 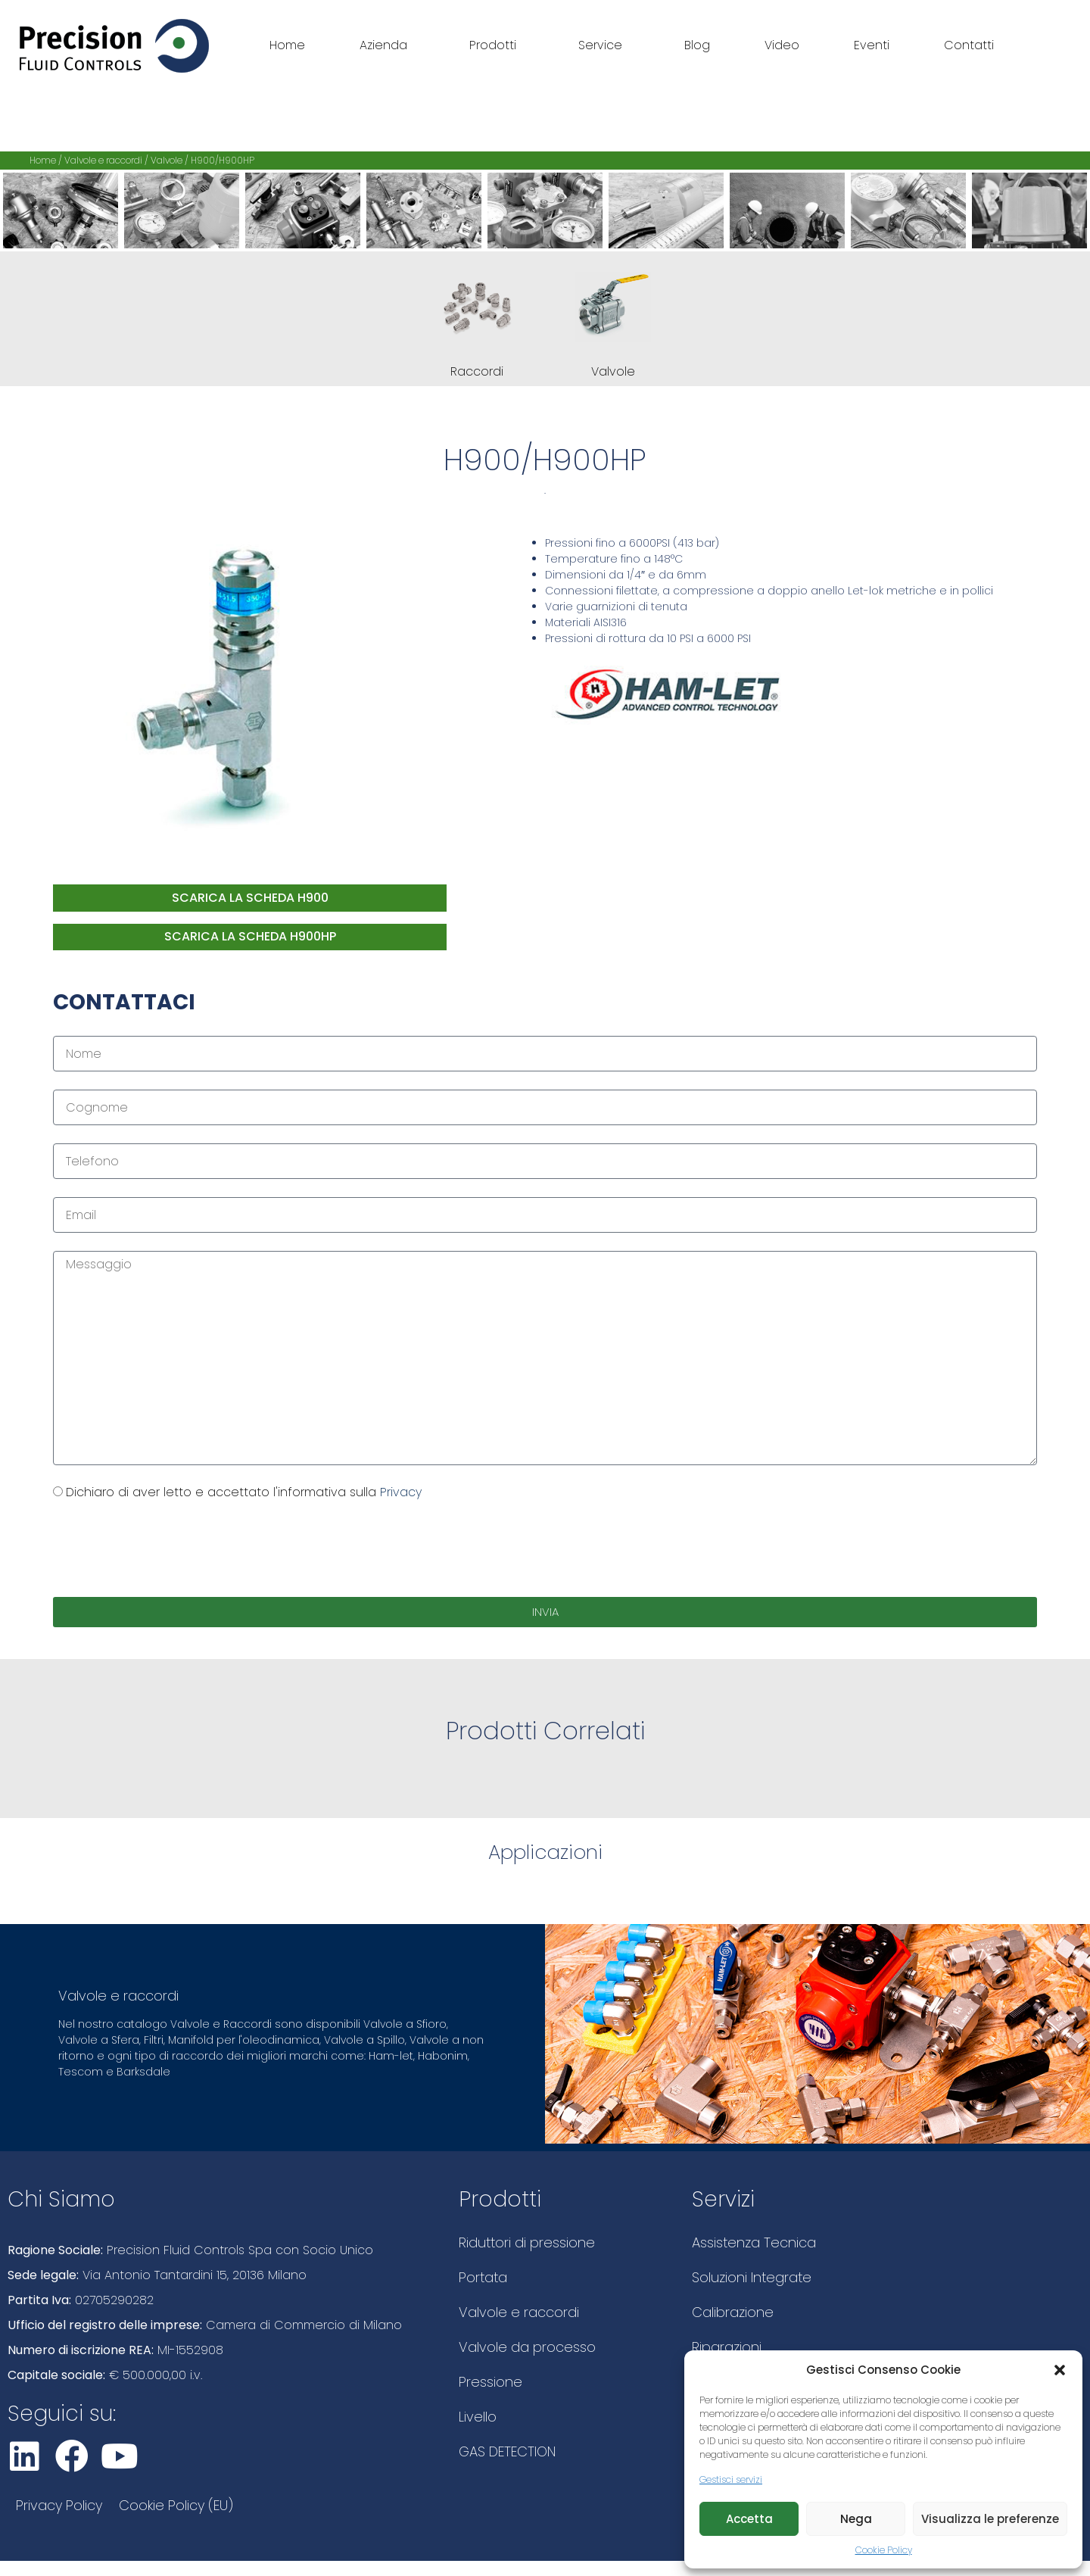 What do you see at coordinates (176, 2505) in the screenshot?
I see `Cookie Policy (EU)` at bounding box center [176, 2505].